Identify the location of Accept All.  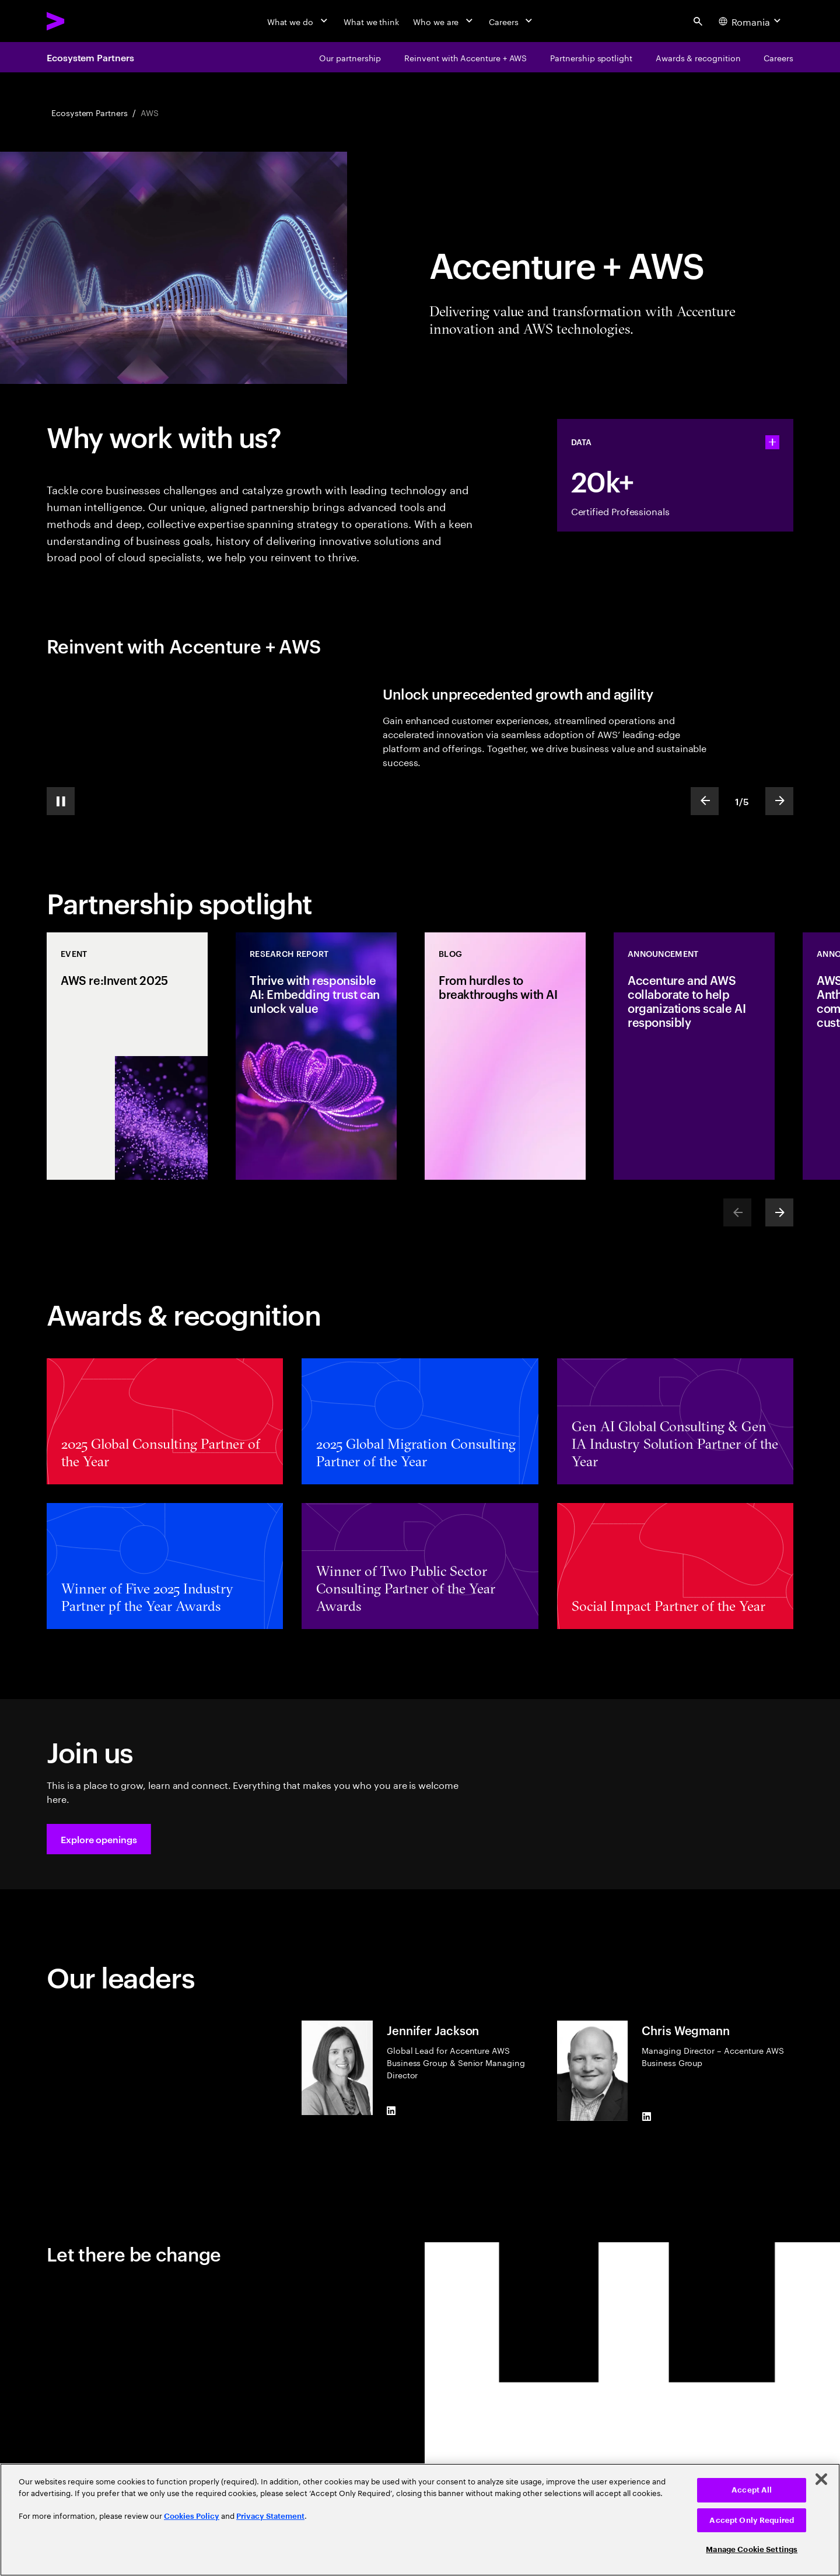
(752, 2490).